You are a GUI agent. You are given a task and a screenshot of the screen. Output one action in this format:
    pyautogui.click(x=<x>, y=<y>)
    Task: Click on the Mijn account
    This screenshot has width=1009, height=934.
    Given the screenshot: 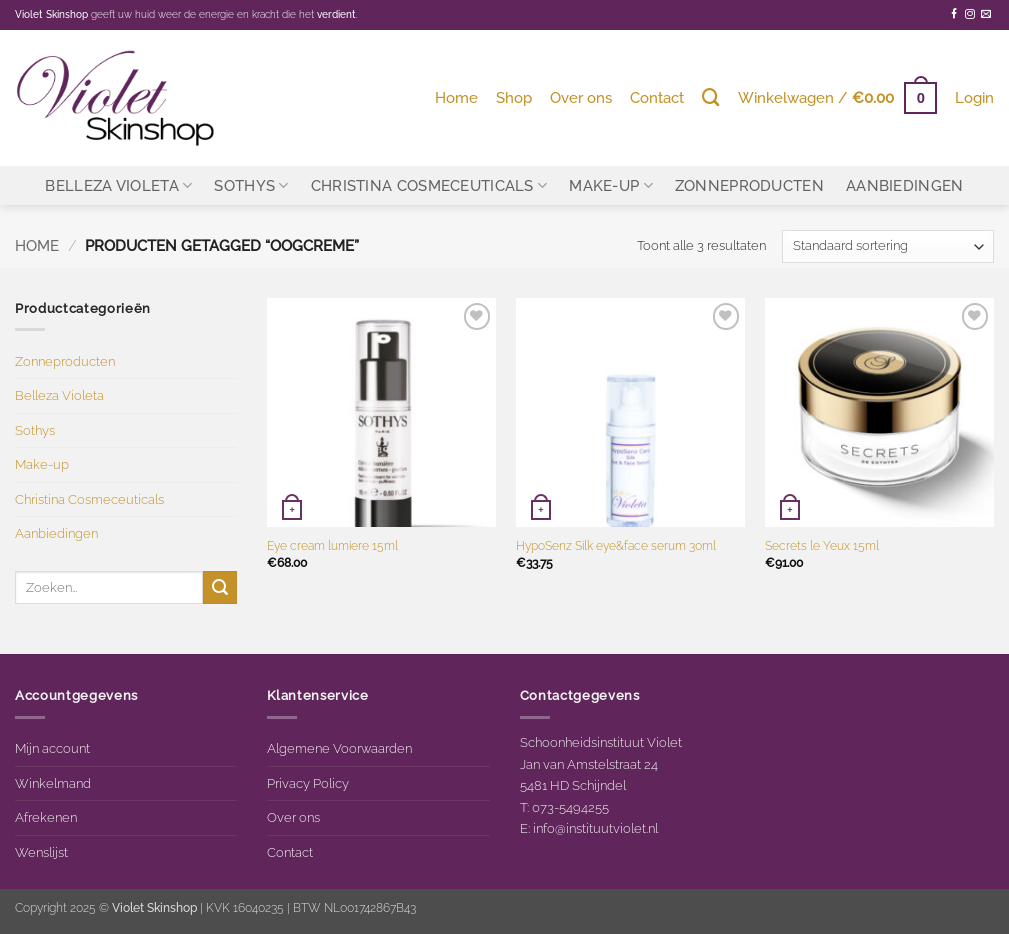 What is the action you would take?
    pyautogui.click(x=52, y=748)
    